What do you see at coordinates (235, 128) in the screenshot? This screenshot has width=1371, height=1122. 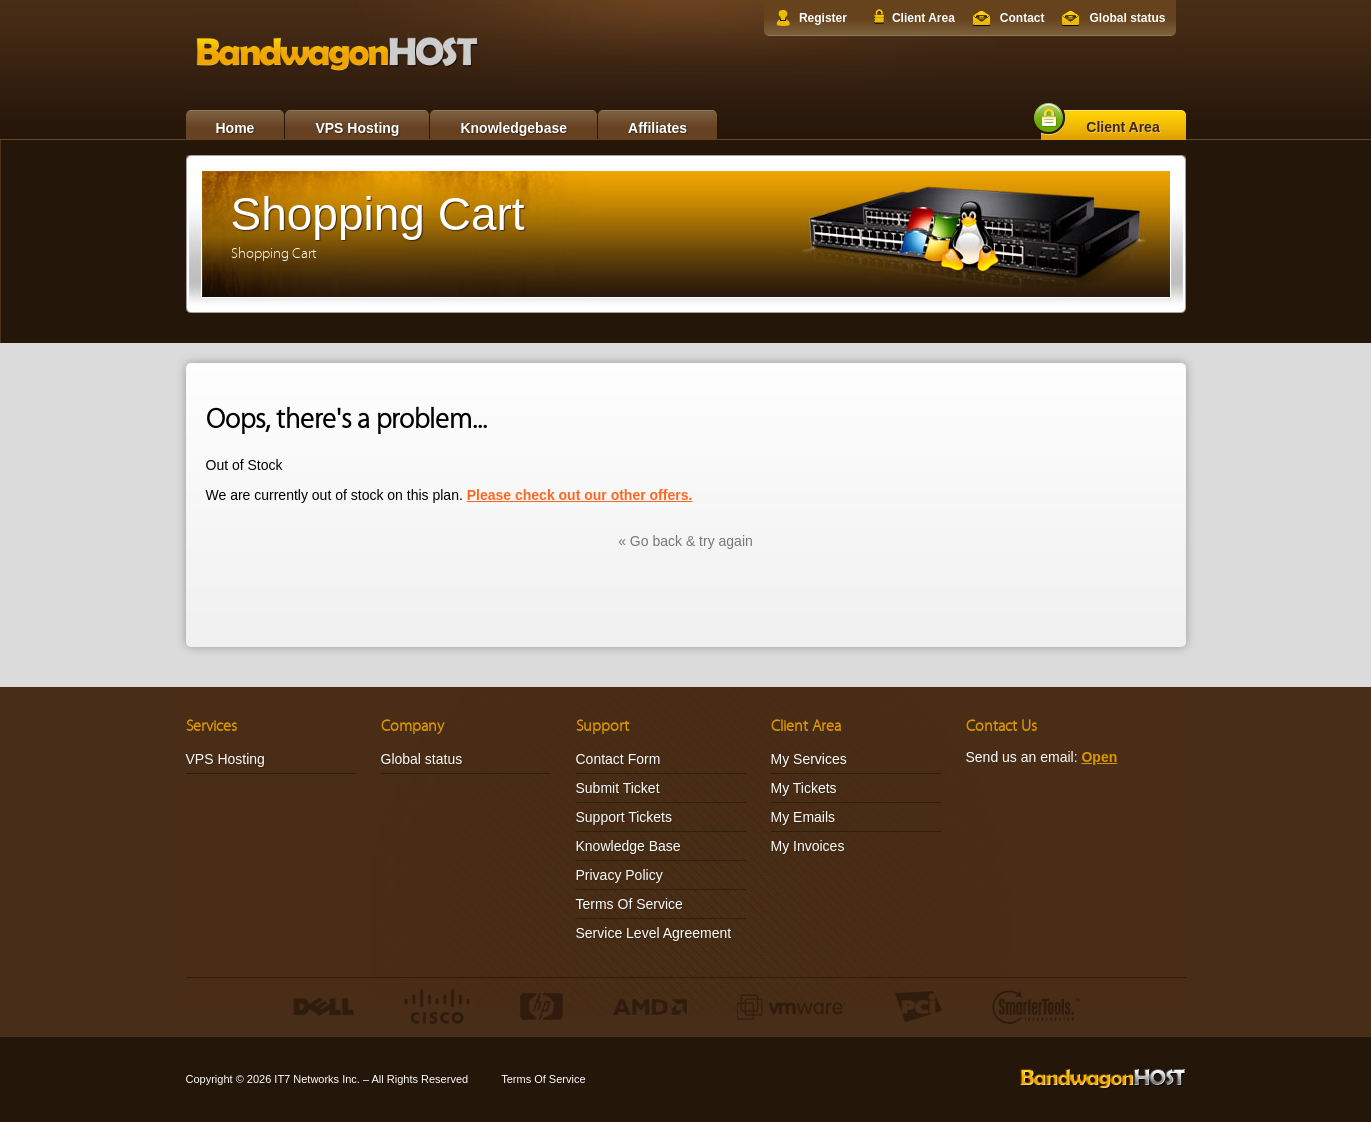 I see `Home` at bounding box center [235, 128].